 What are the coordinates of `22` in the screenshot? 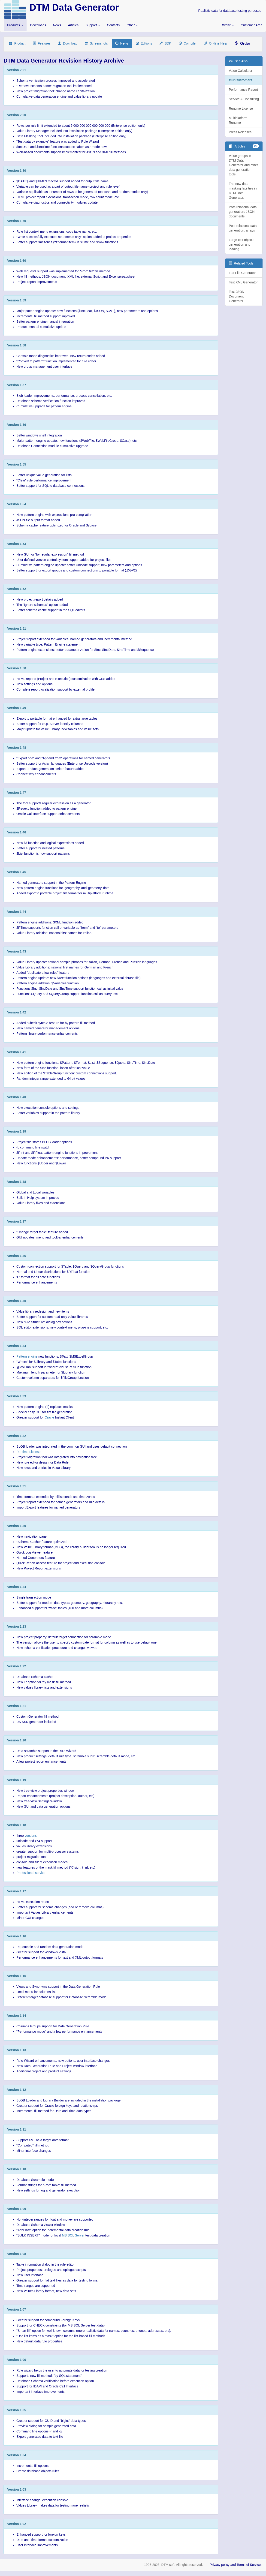 It's located at (255, 146).